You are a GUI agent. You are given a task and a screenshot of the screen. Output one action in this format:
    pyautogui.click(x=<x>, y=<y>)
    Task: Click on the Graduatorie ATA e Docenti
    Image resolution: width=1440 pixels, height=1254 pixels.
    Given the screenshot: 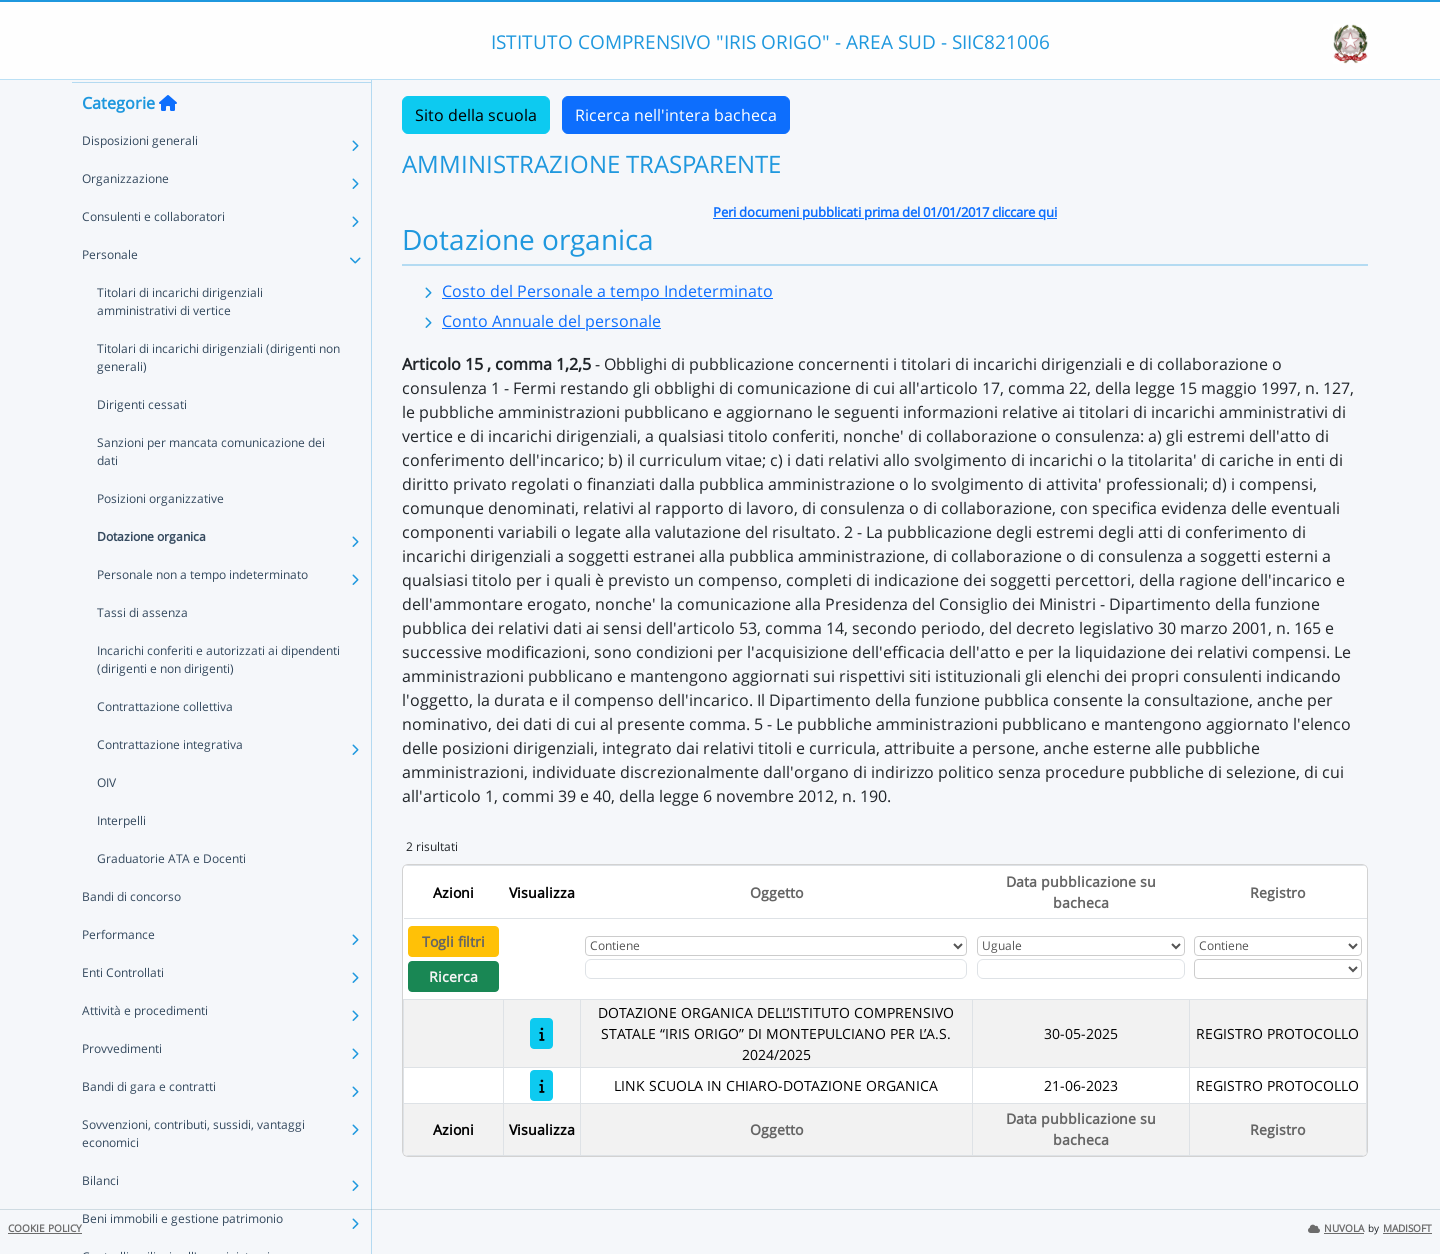 What is the action you would take?
    pyautogui.click(x=171, y=896)
    